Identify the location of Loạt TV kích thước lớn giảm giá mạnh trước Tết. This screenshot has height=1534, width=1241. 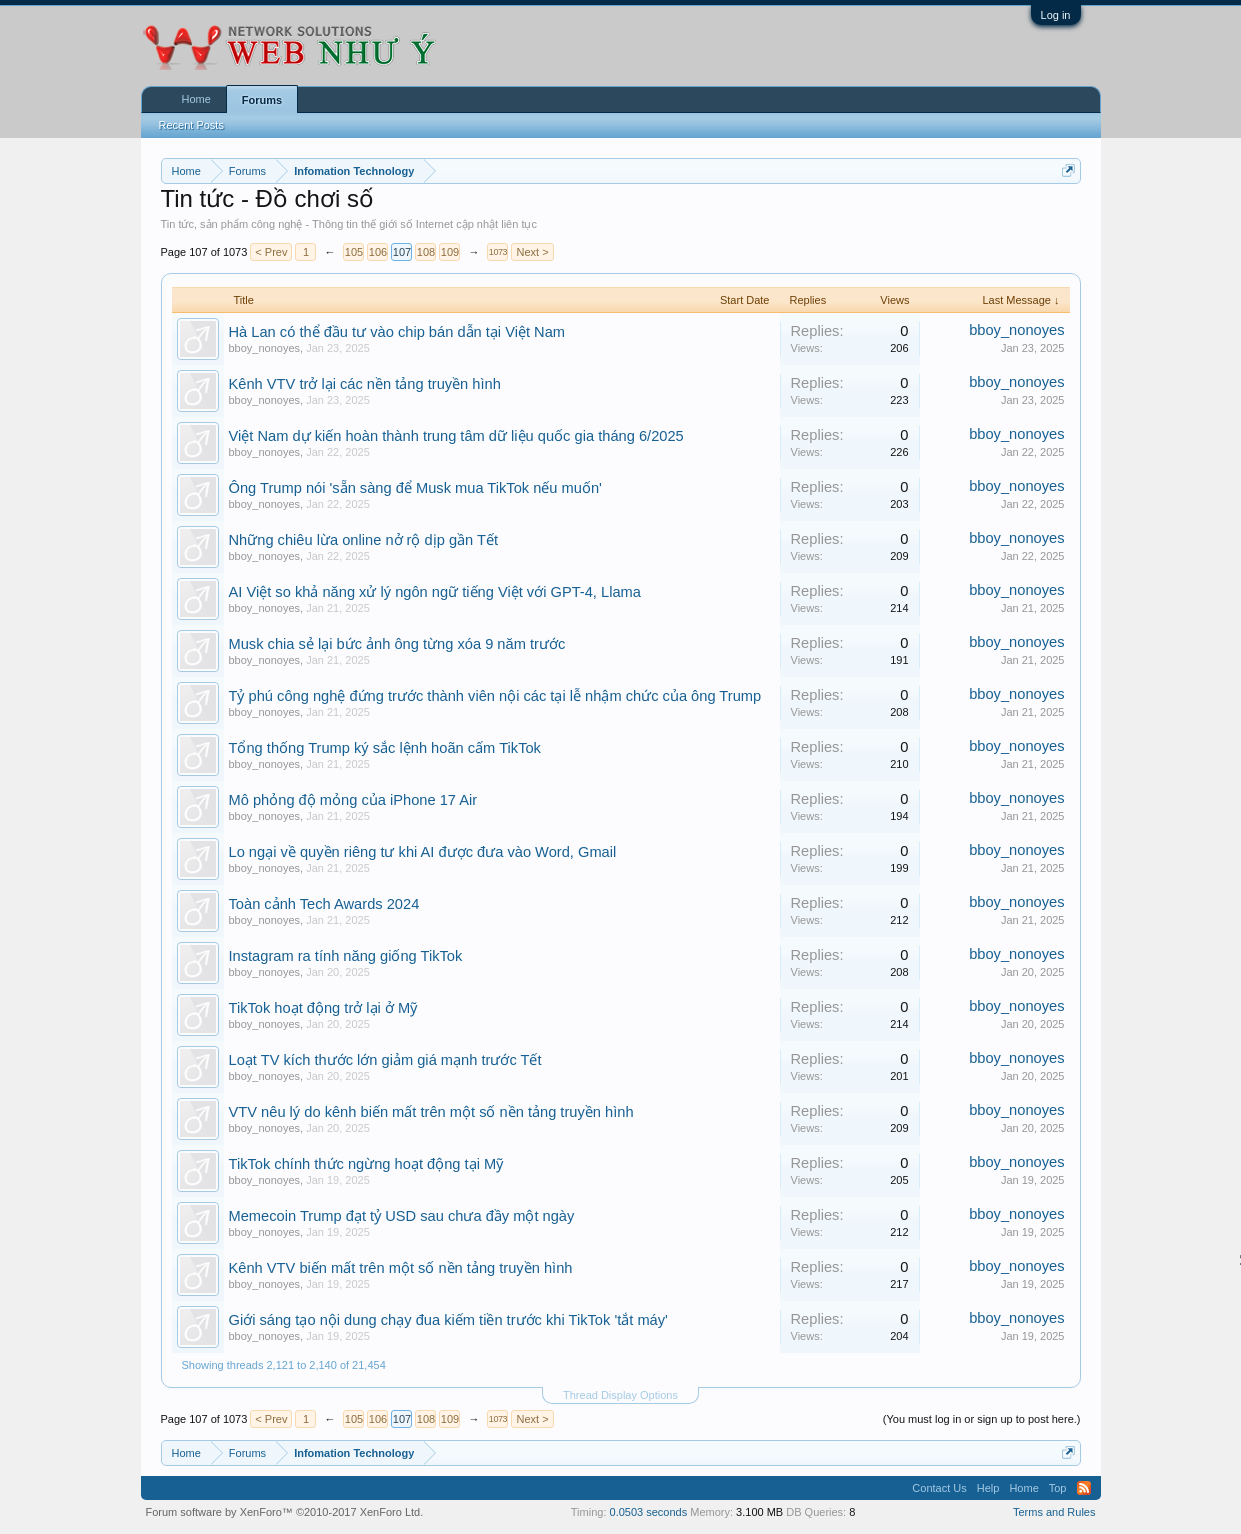
(385, 1060).